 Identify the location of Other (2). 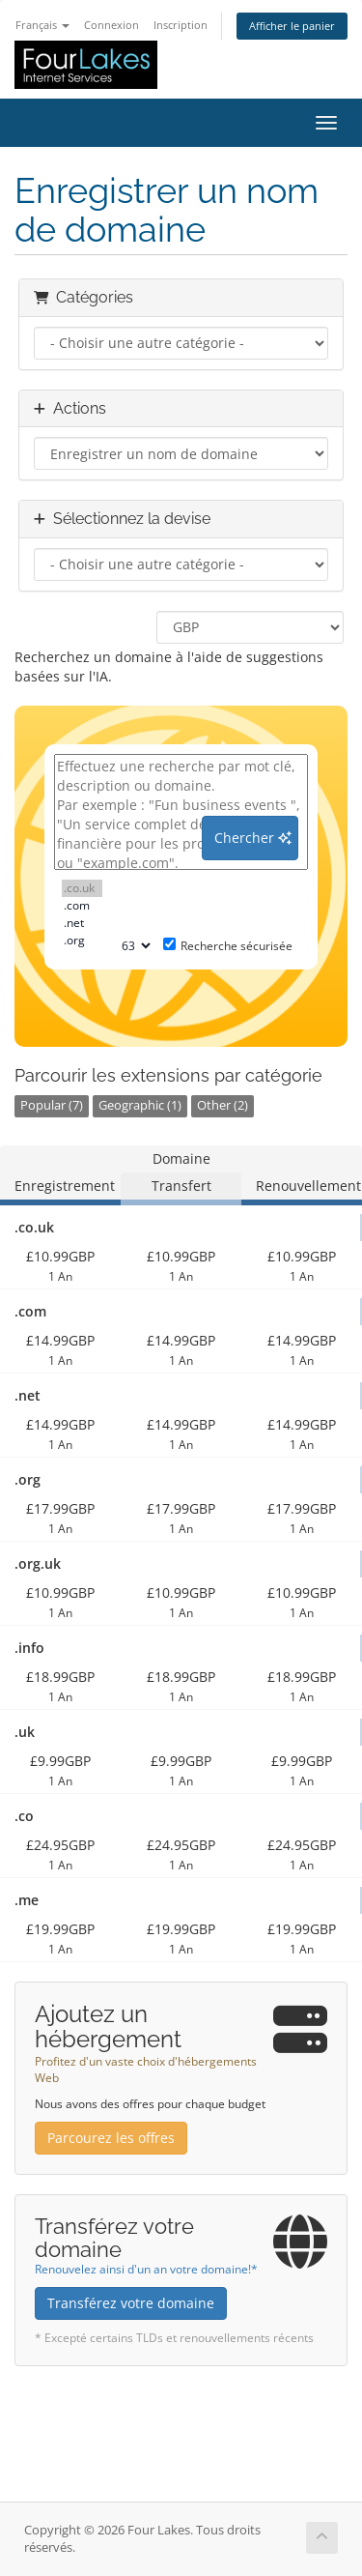
(222, 1105).